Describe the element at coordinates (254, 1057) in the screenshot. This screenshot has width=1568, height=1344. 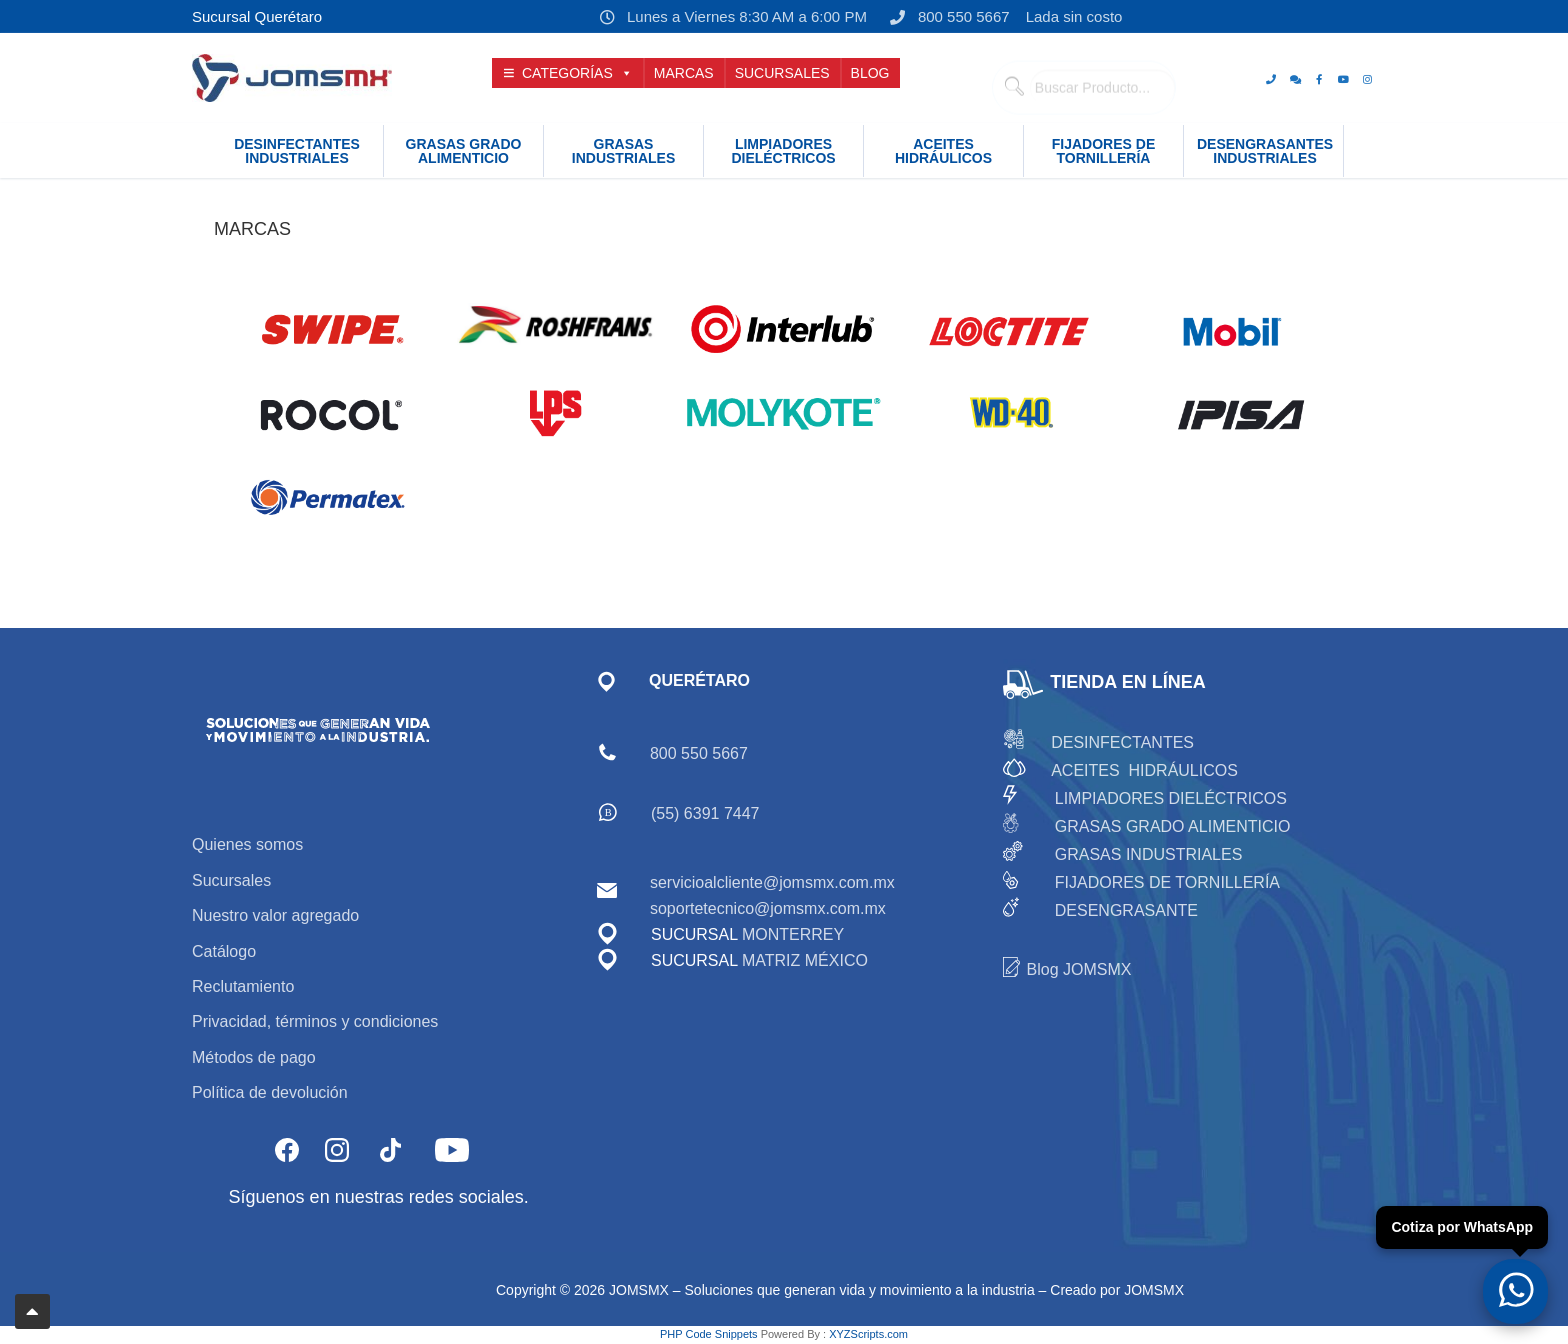
I see `Métodos de pago` at that location.